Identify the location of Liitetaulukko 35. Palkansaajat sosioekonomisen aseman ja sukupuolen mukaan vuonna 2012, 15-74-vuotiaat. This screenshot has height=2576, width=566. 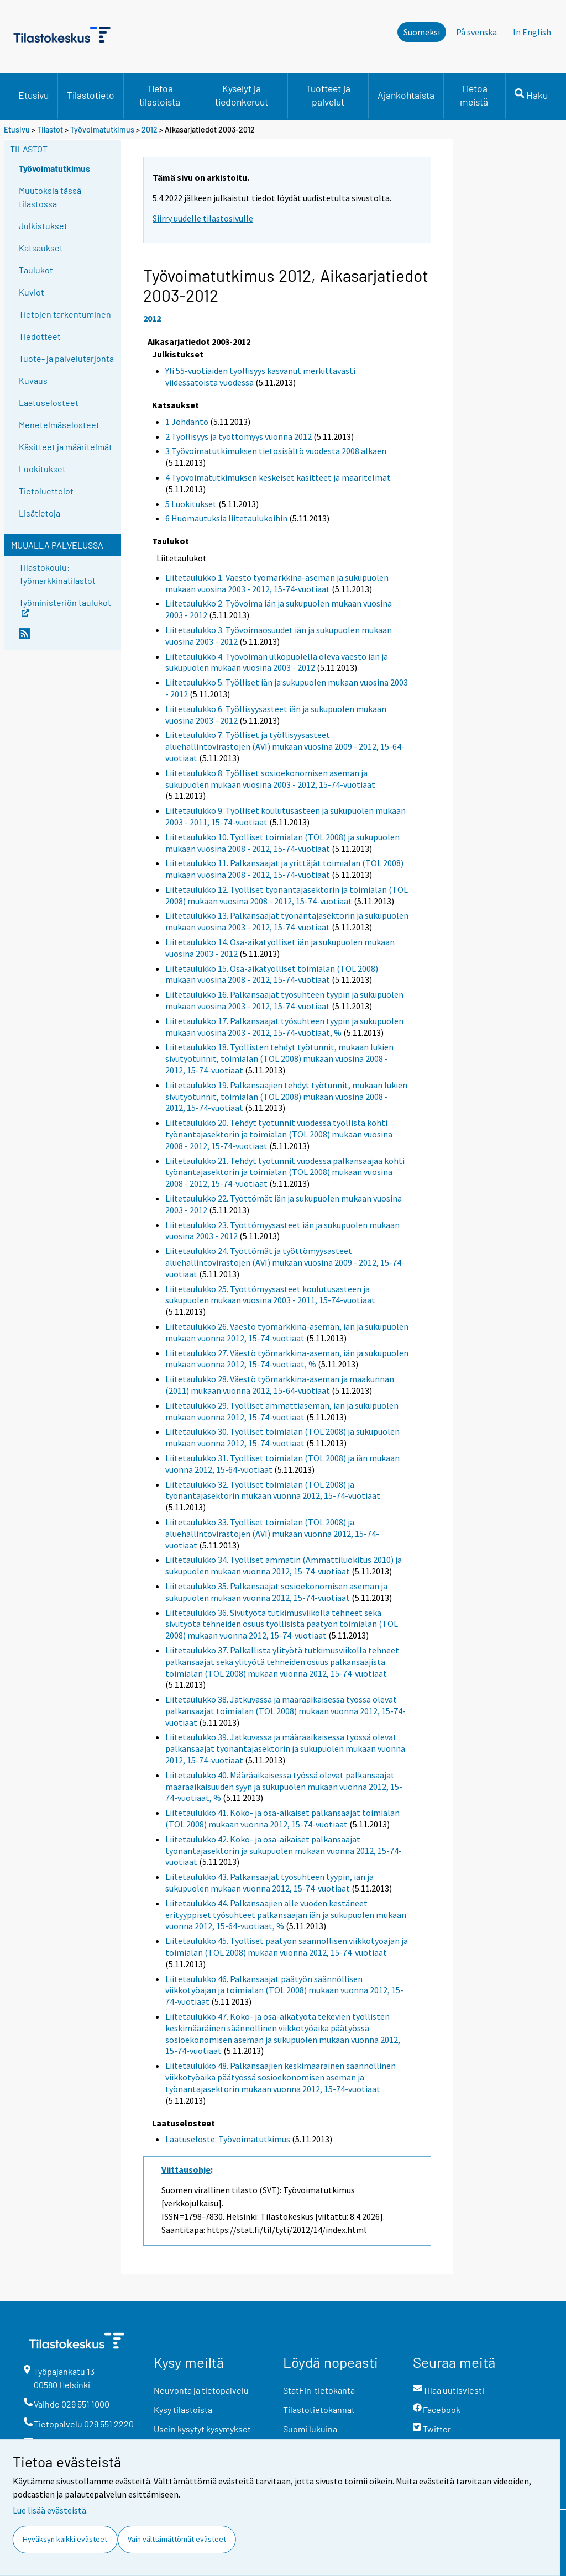
(276, 1592).